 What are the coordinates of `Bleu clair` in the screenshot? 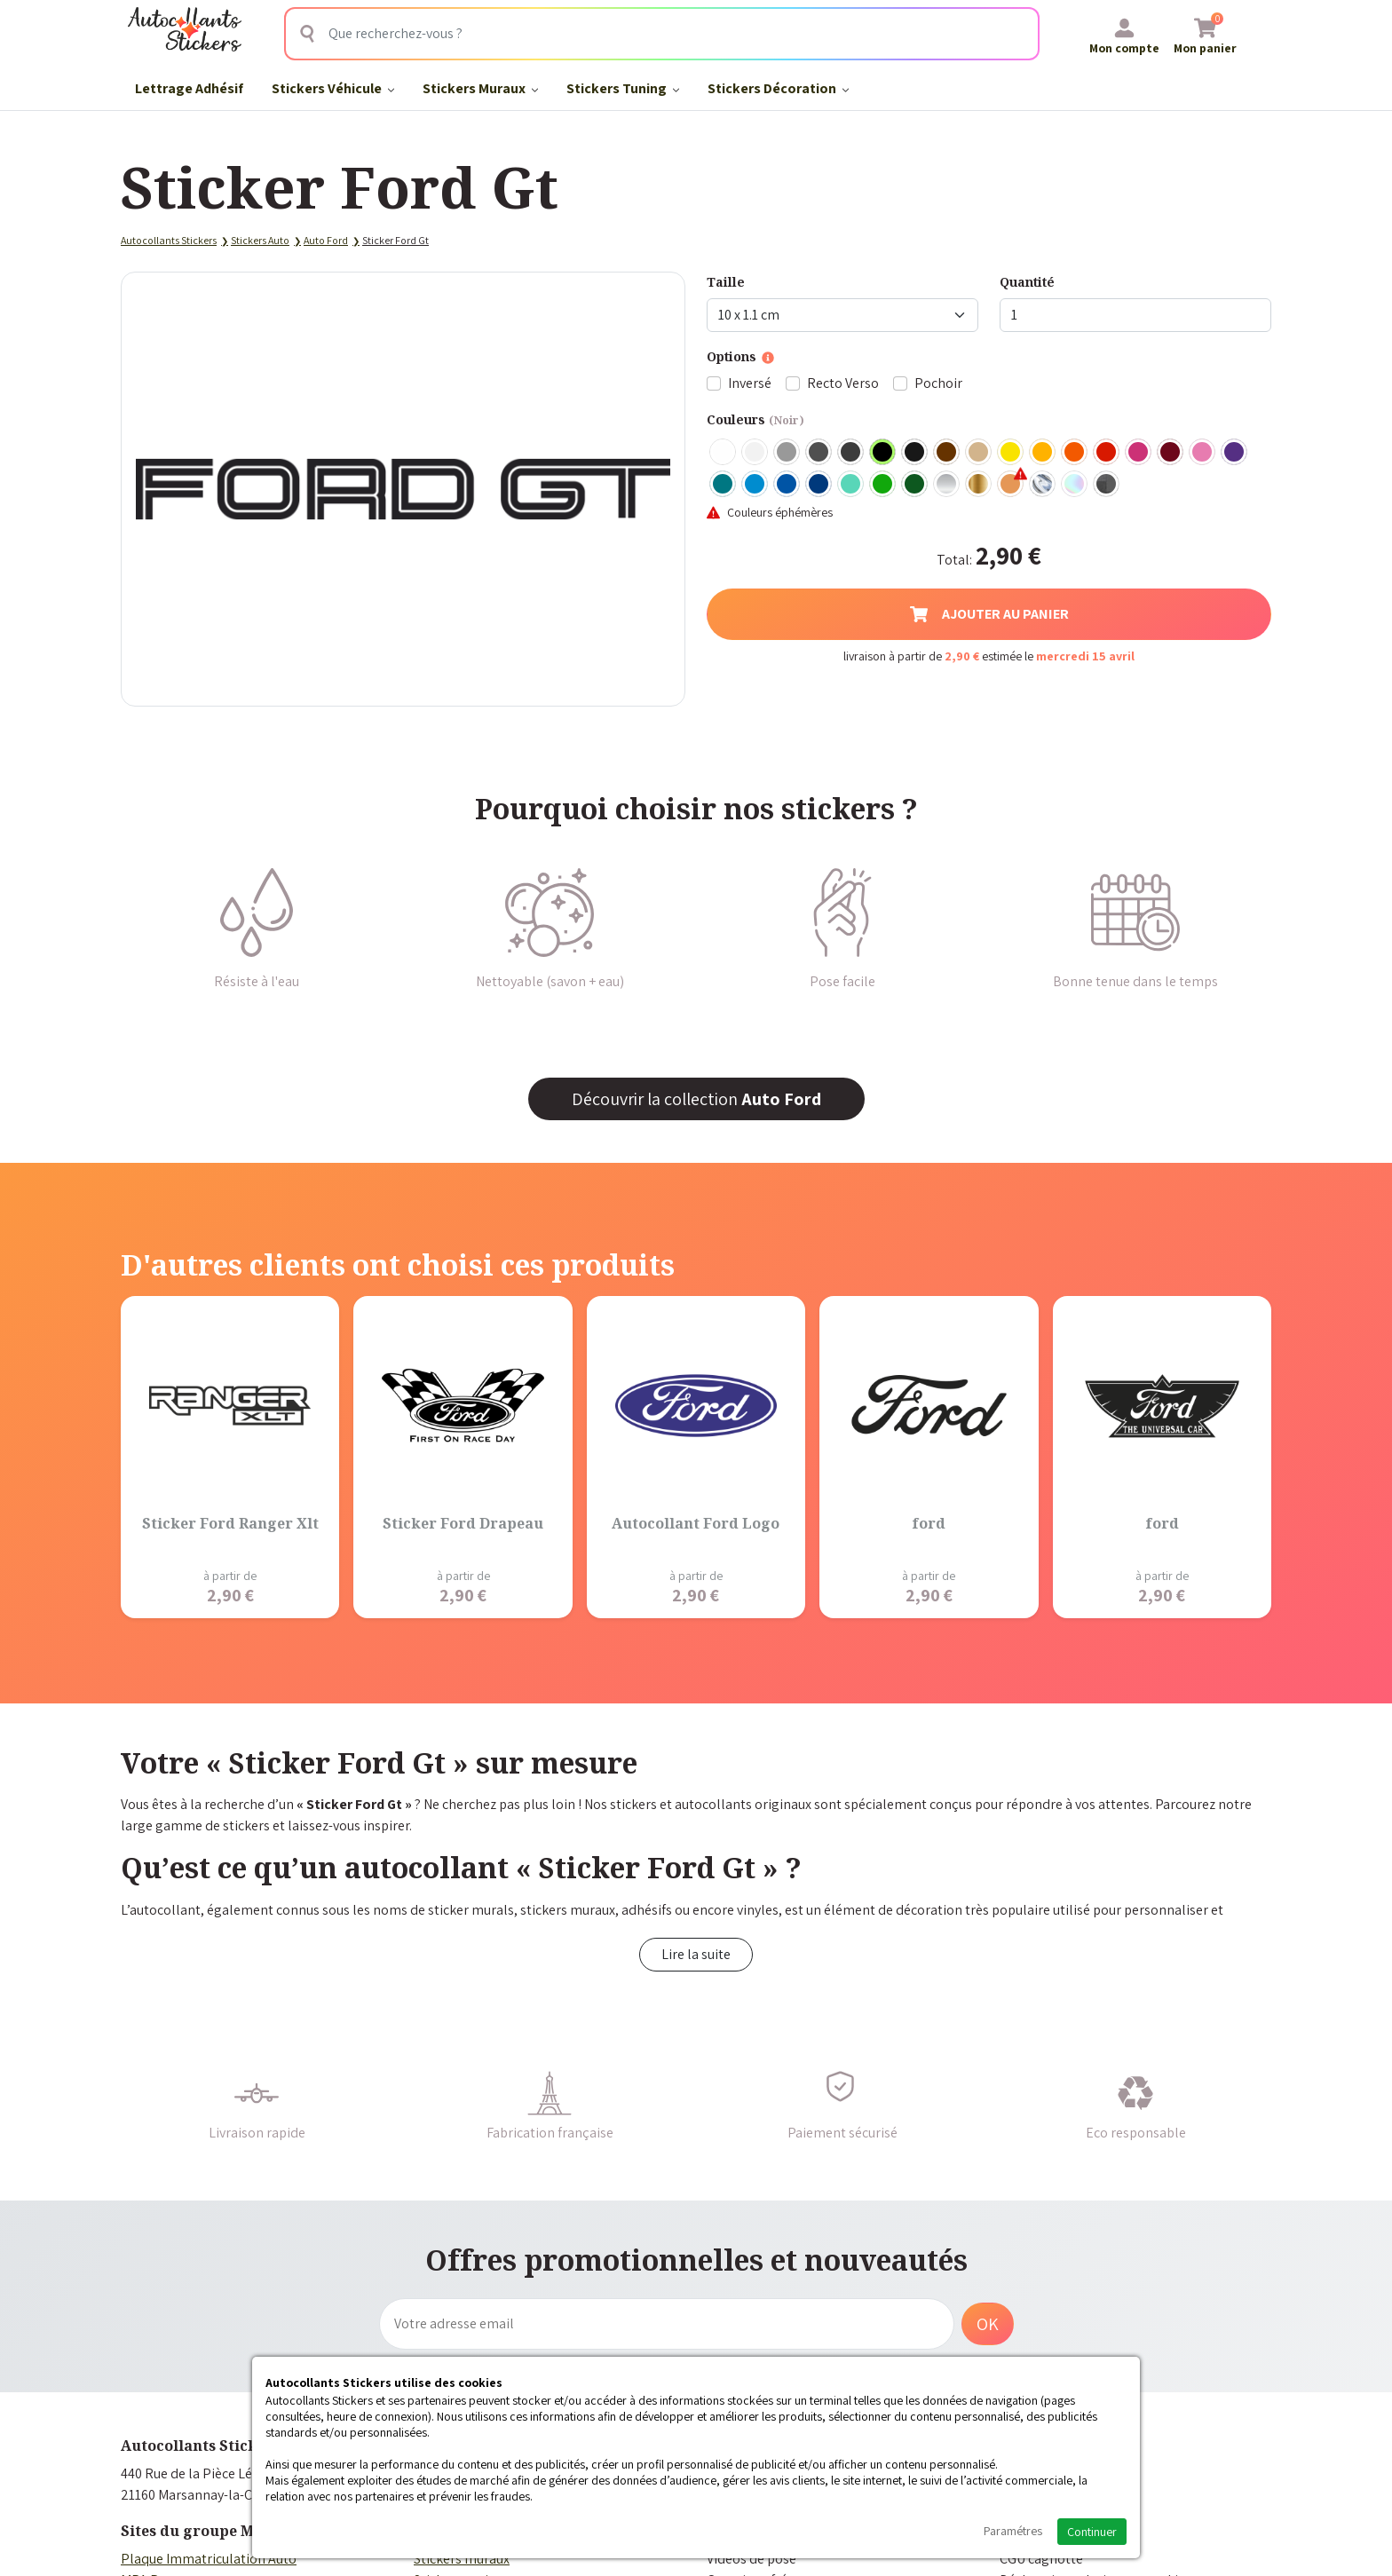 It's located at (755, 484).